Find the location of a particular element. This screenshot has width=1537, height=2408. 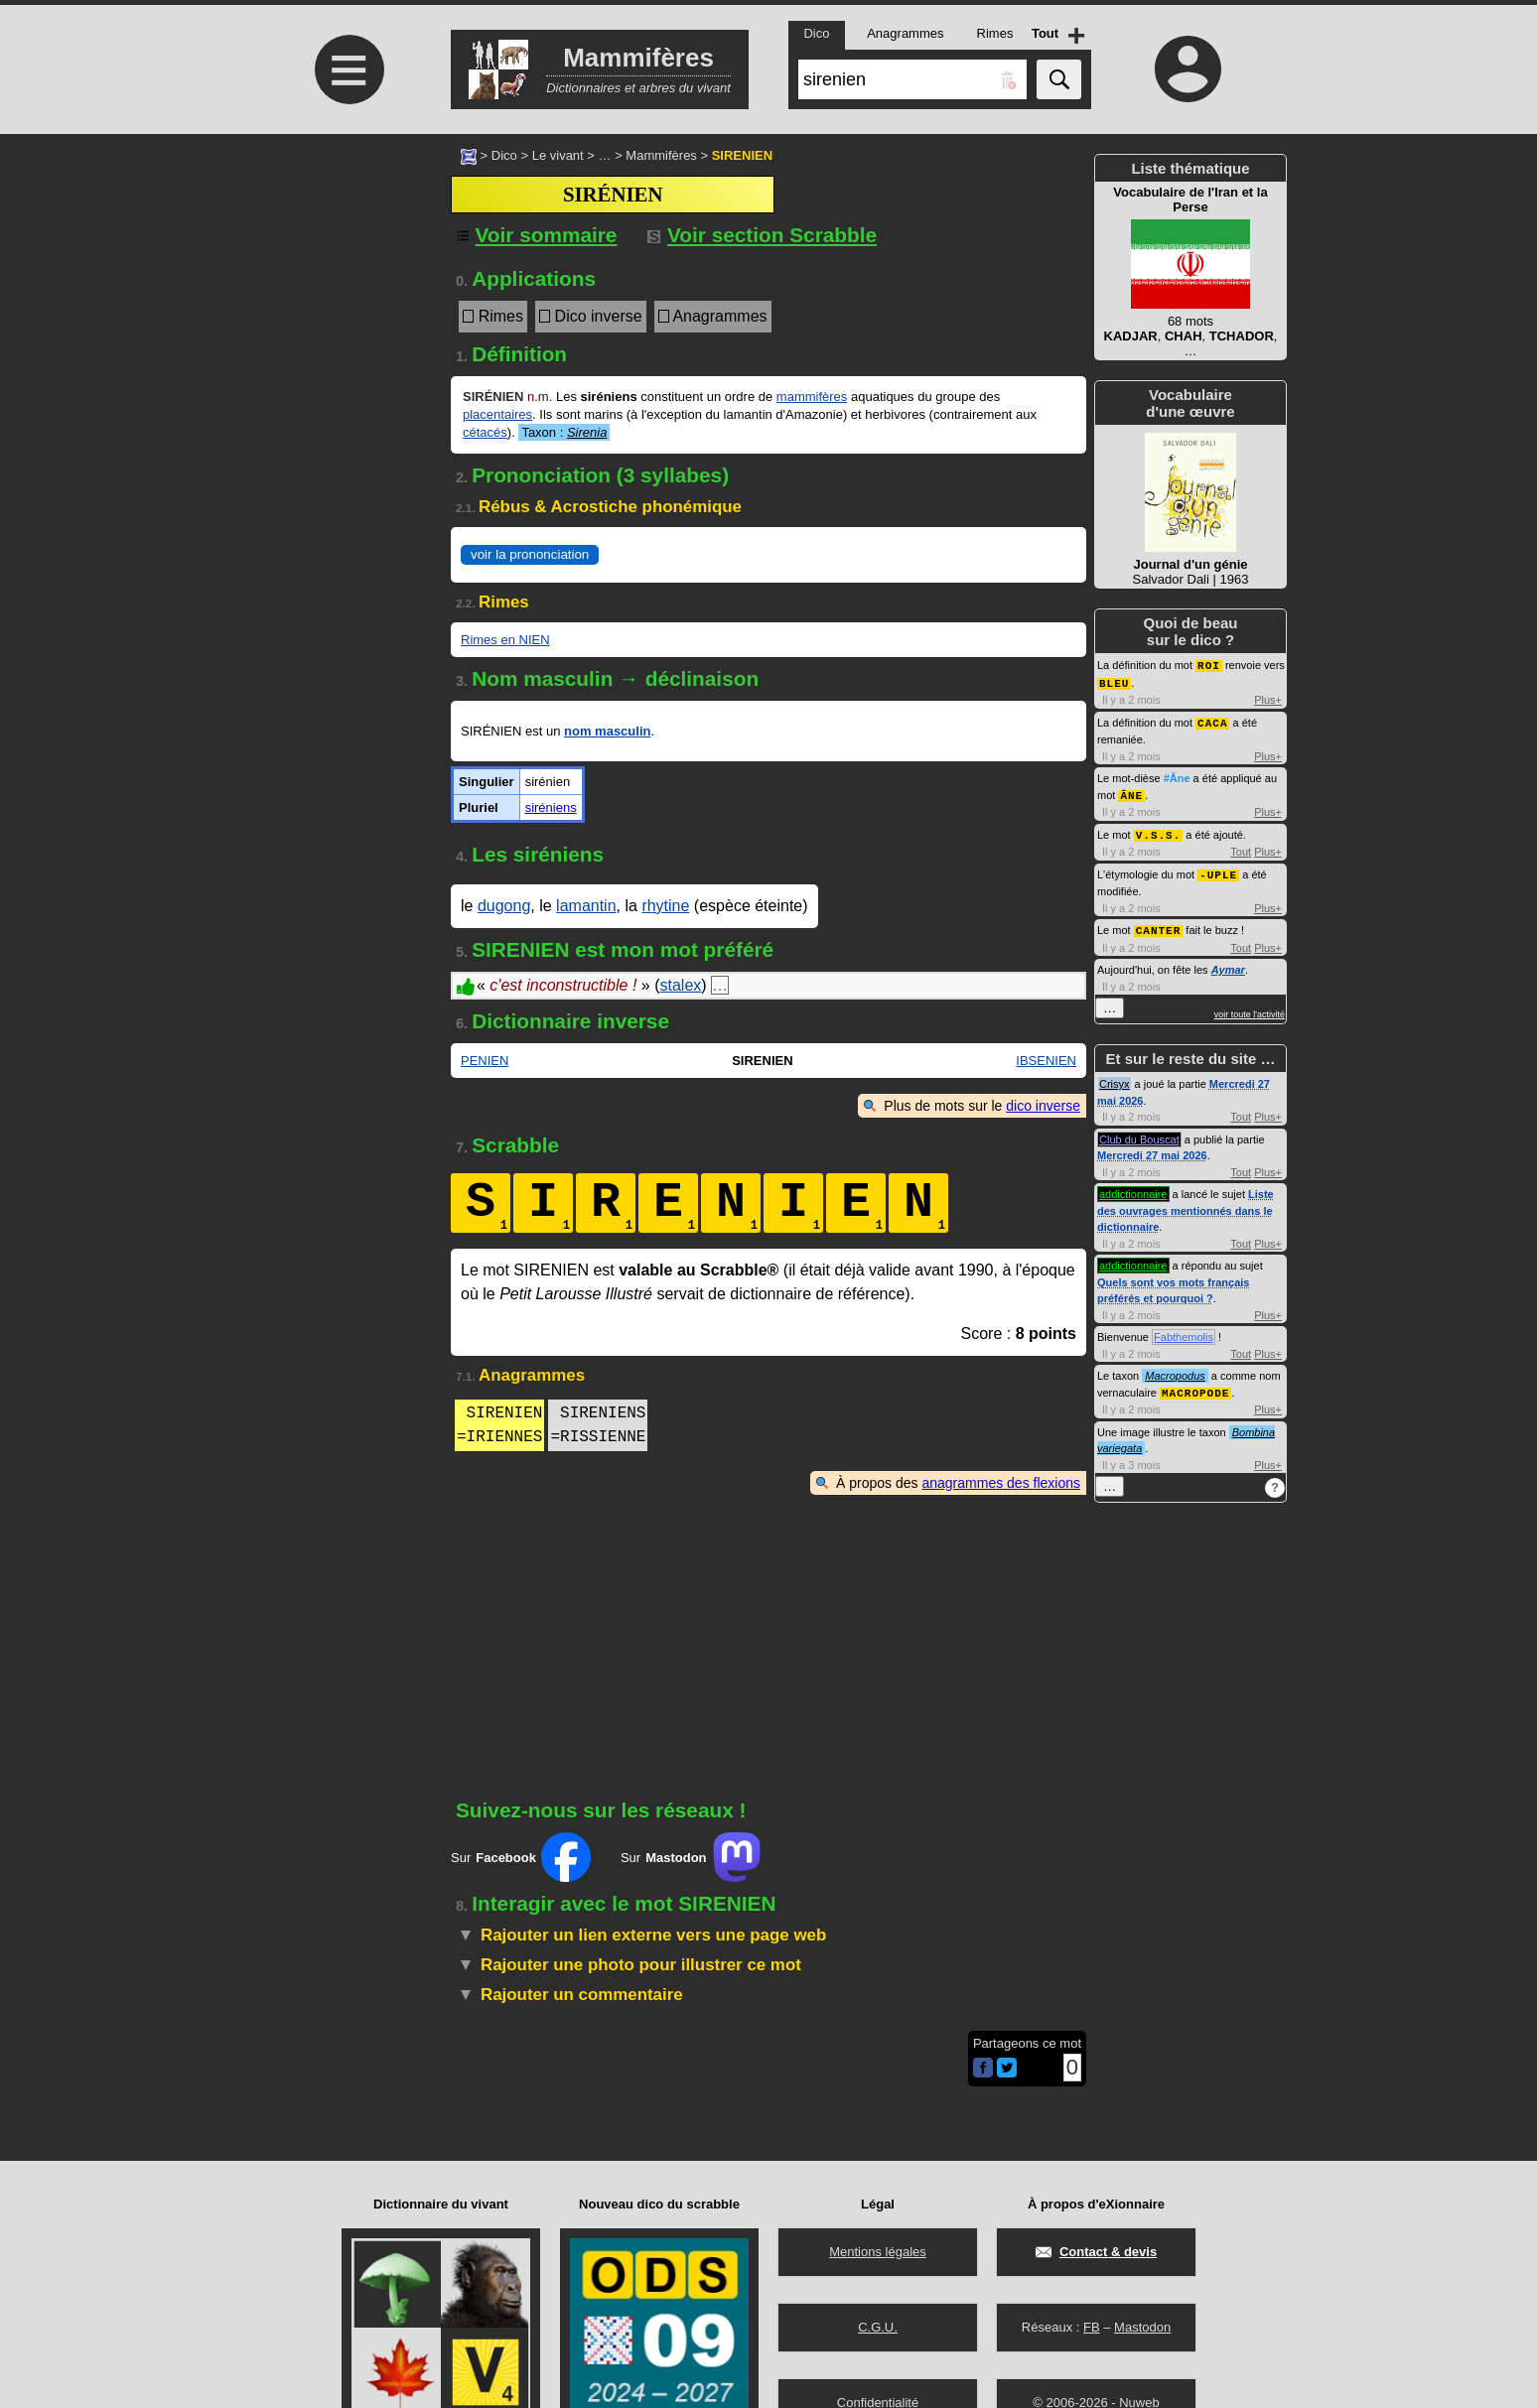

MACROPODE is located at coordinates (1195, 1385).